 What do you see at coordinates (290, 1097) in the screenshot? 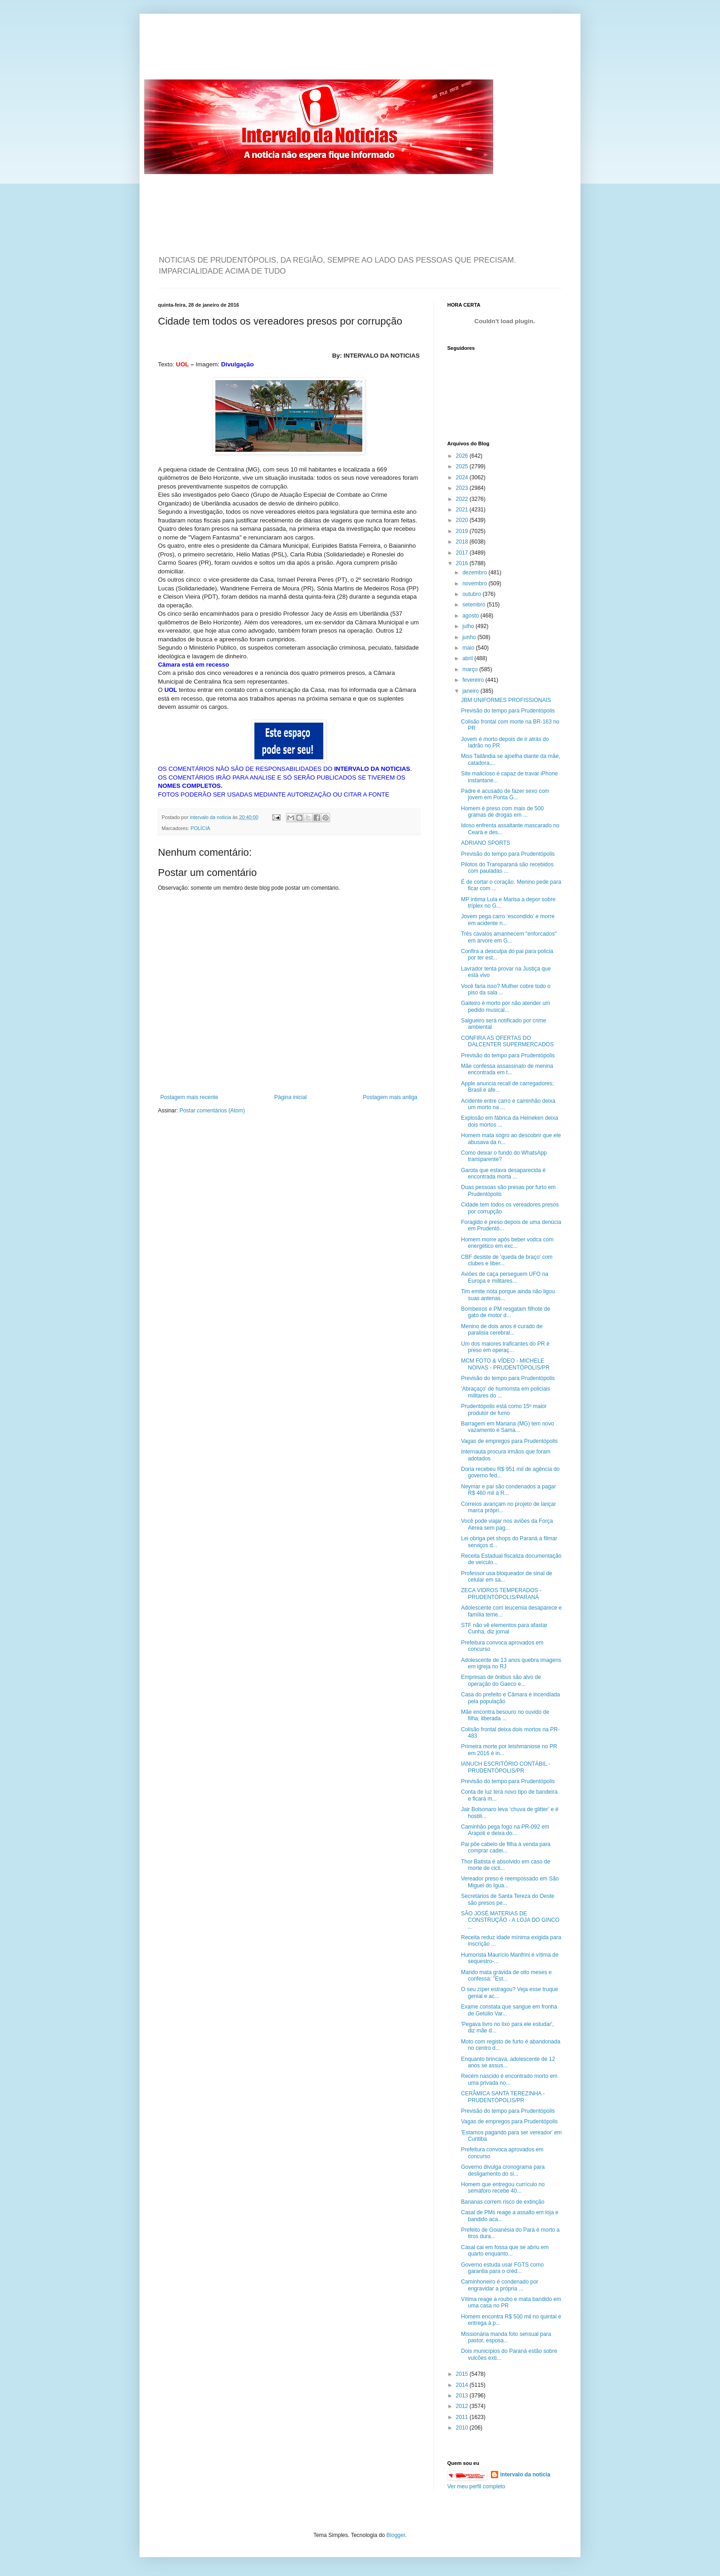
I see `Página inicial` at bounding box center [290, 1097].